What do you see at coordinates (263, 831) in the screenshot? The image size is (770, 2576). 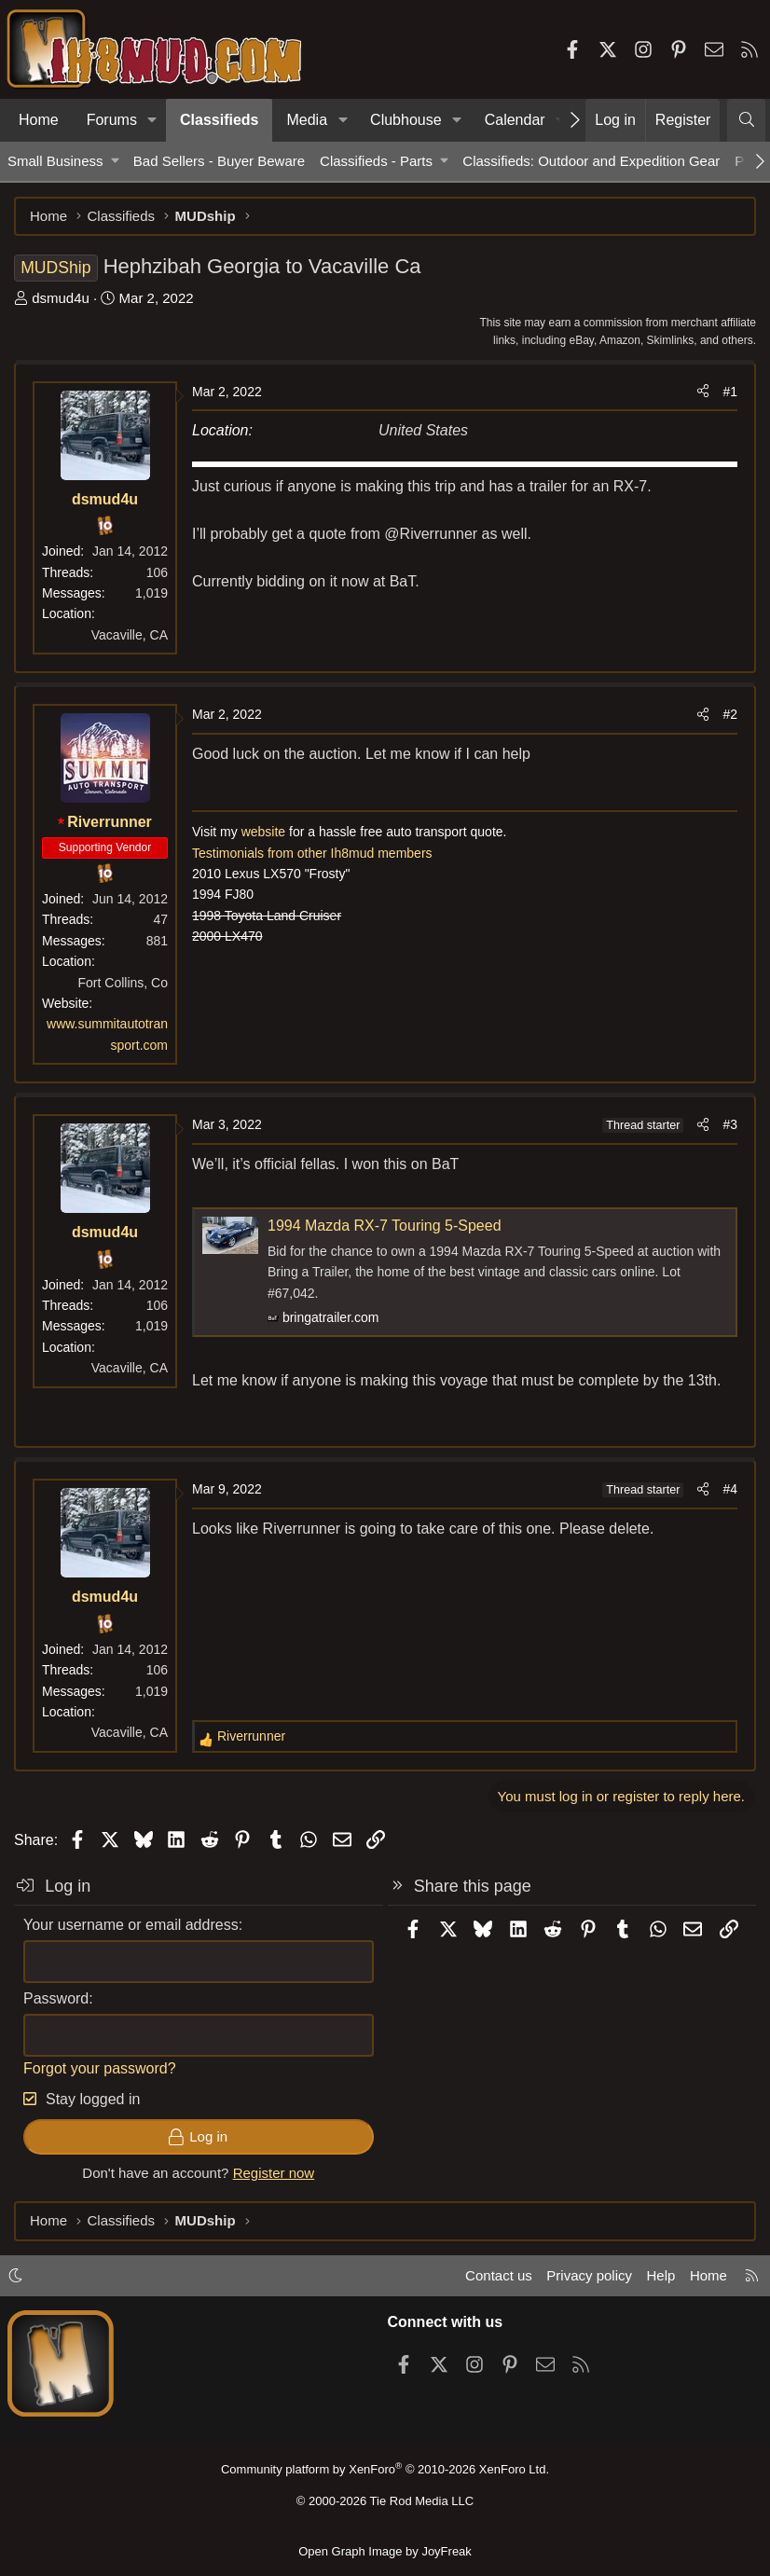 I see `website` at bounding box center [263, 831].